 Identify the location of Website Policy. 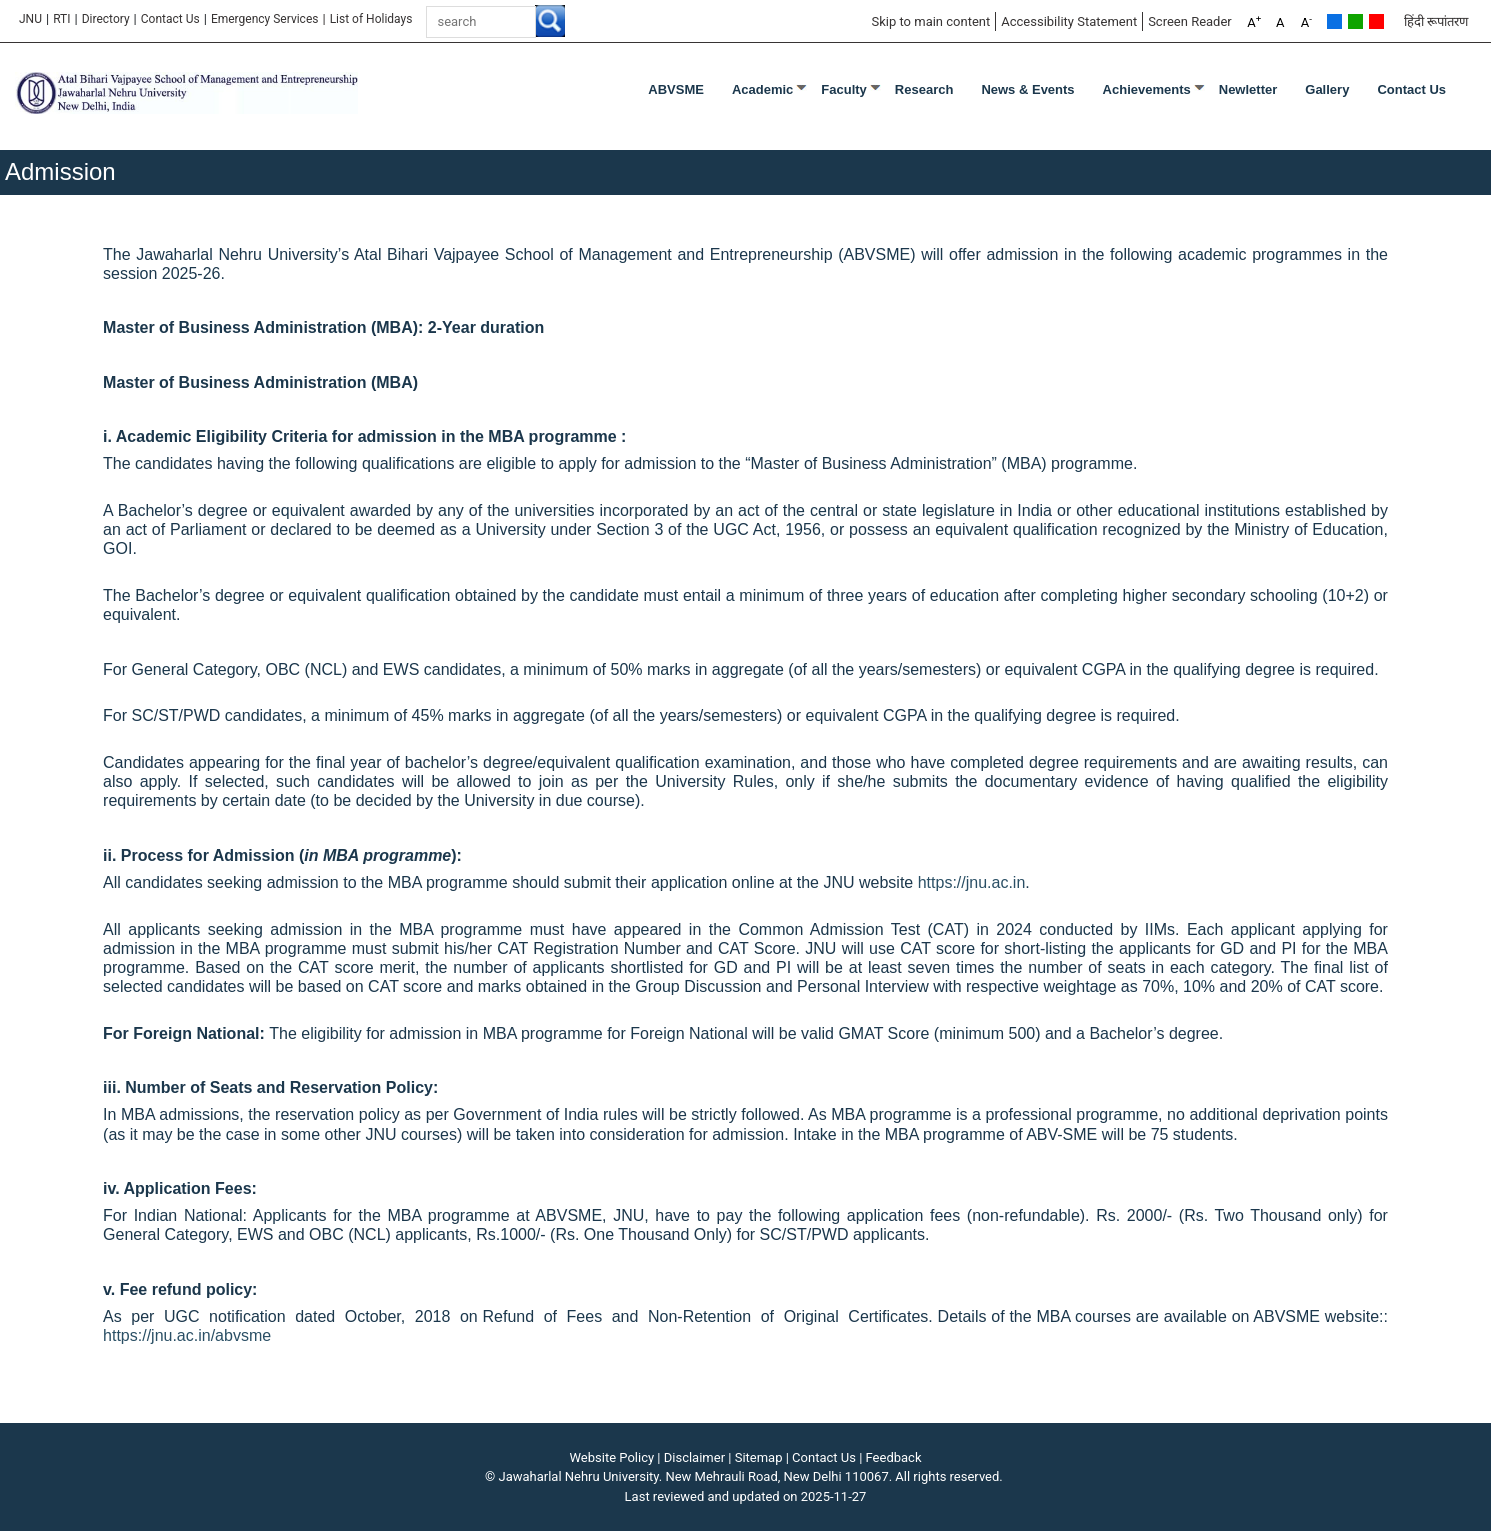
(612, 1457).